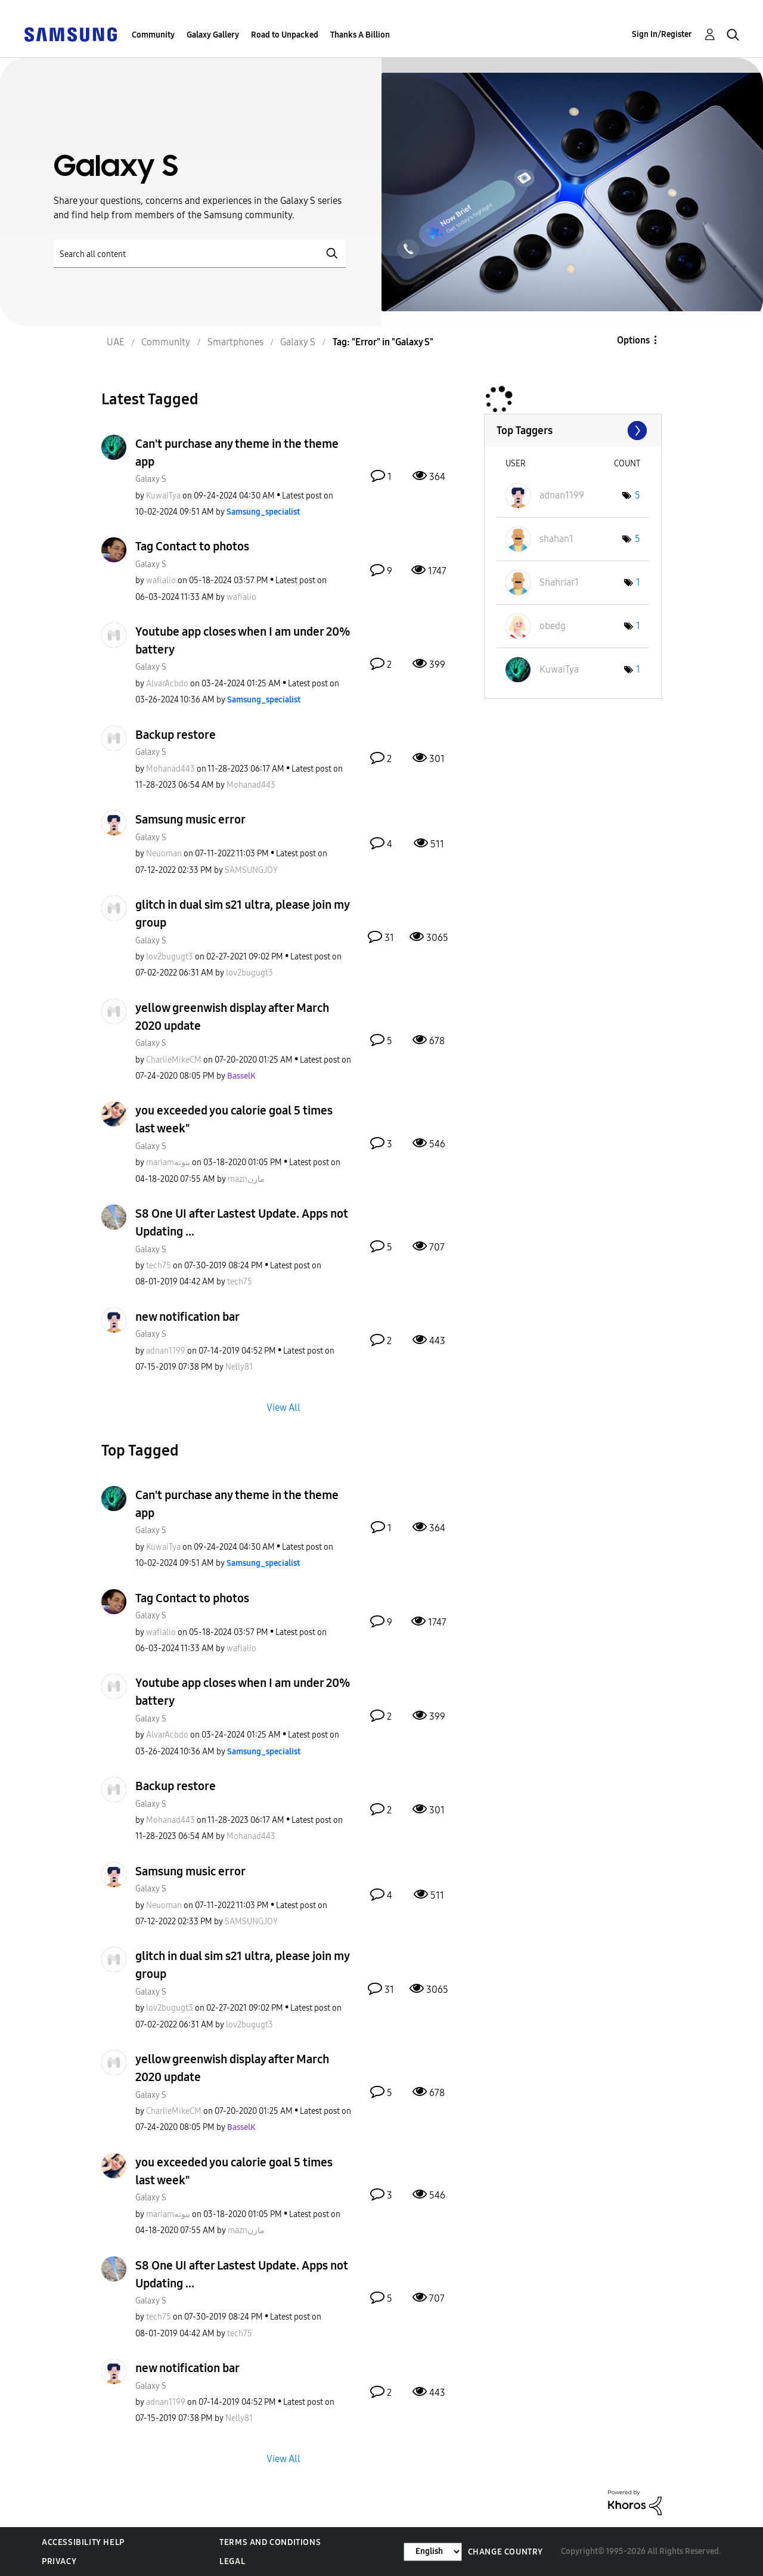 This screenshot has height=2576, width=763. Describe the element at coordinates (175, 734) in the screenshot. I see `Backup restore` at that location.